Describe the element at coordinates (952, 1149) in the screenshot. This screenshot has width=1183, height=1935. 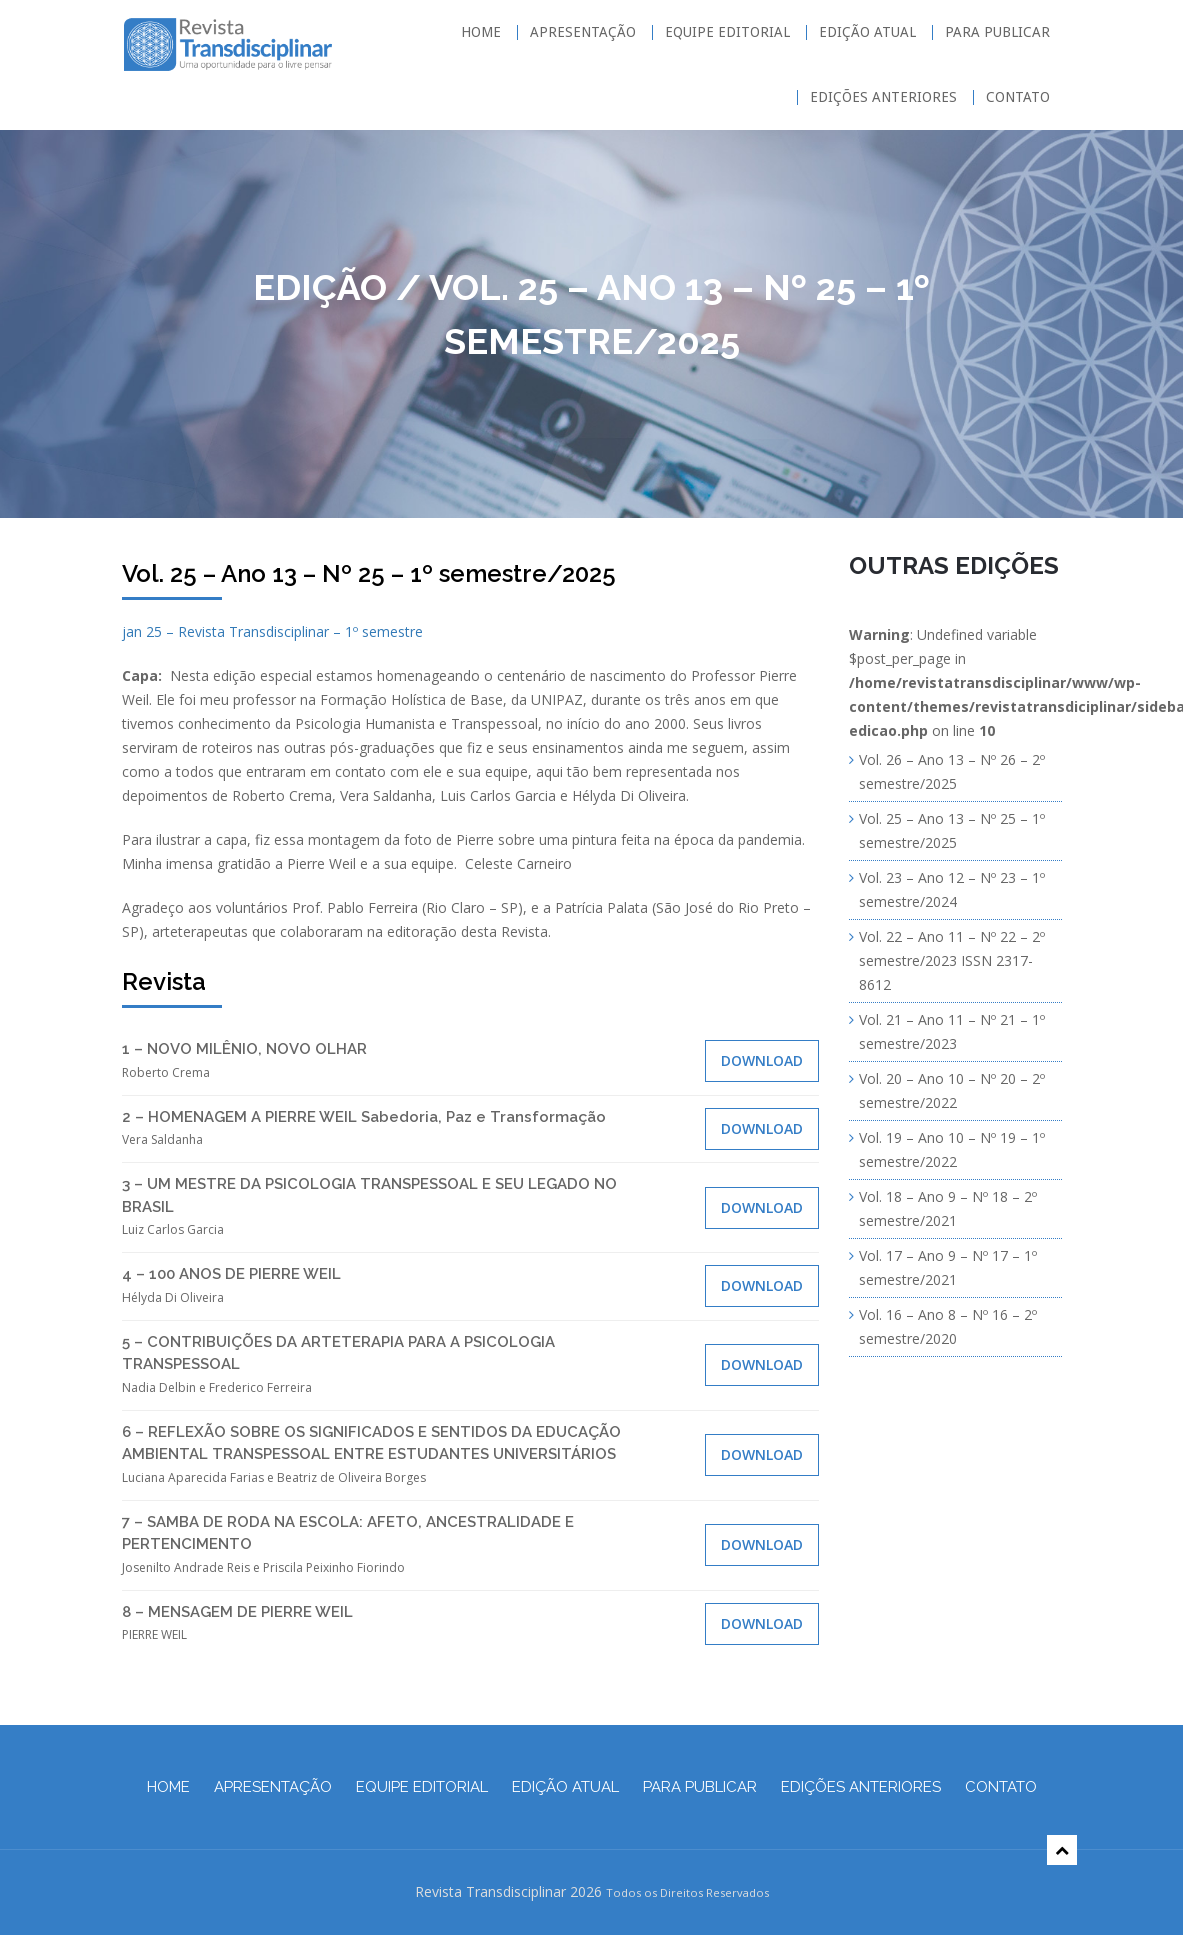
I see `Vol. 19 – Ano 10 – Nº 19 – 1º semestre/2022` at that location.